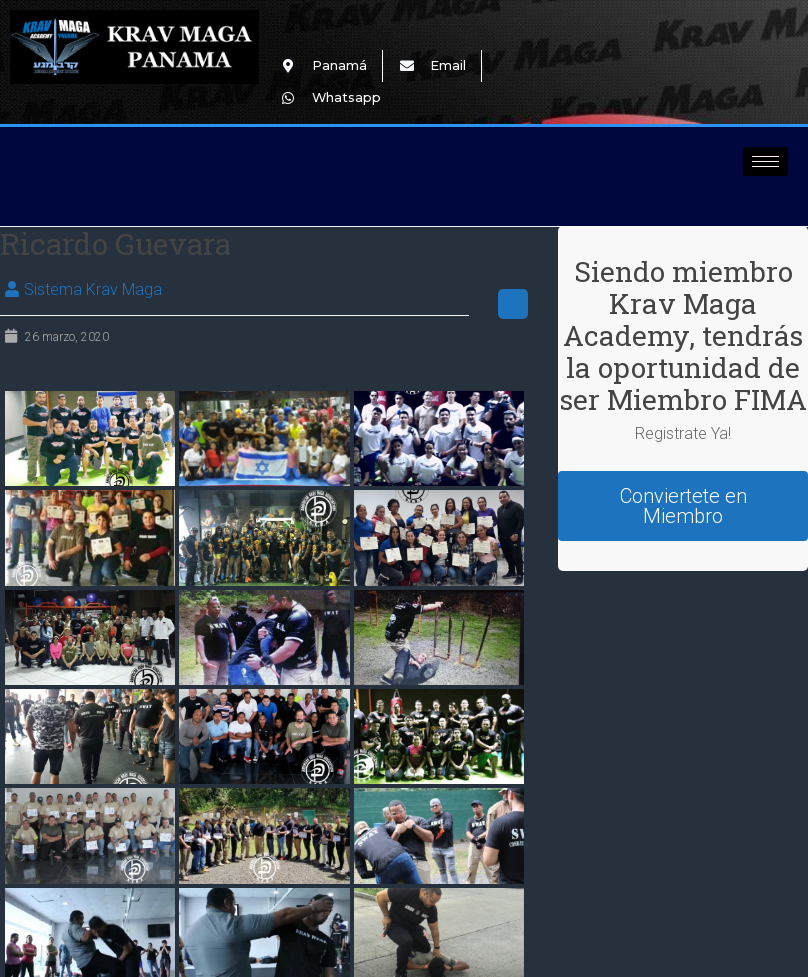 The image size is (808, 977). I want to click on Conviertete en Miembro, so click(683, 506).